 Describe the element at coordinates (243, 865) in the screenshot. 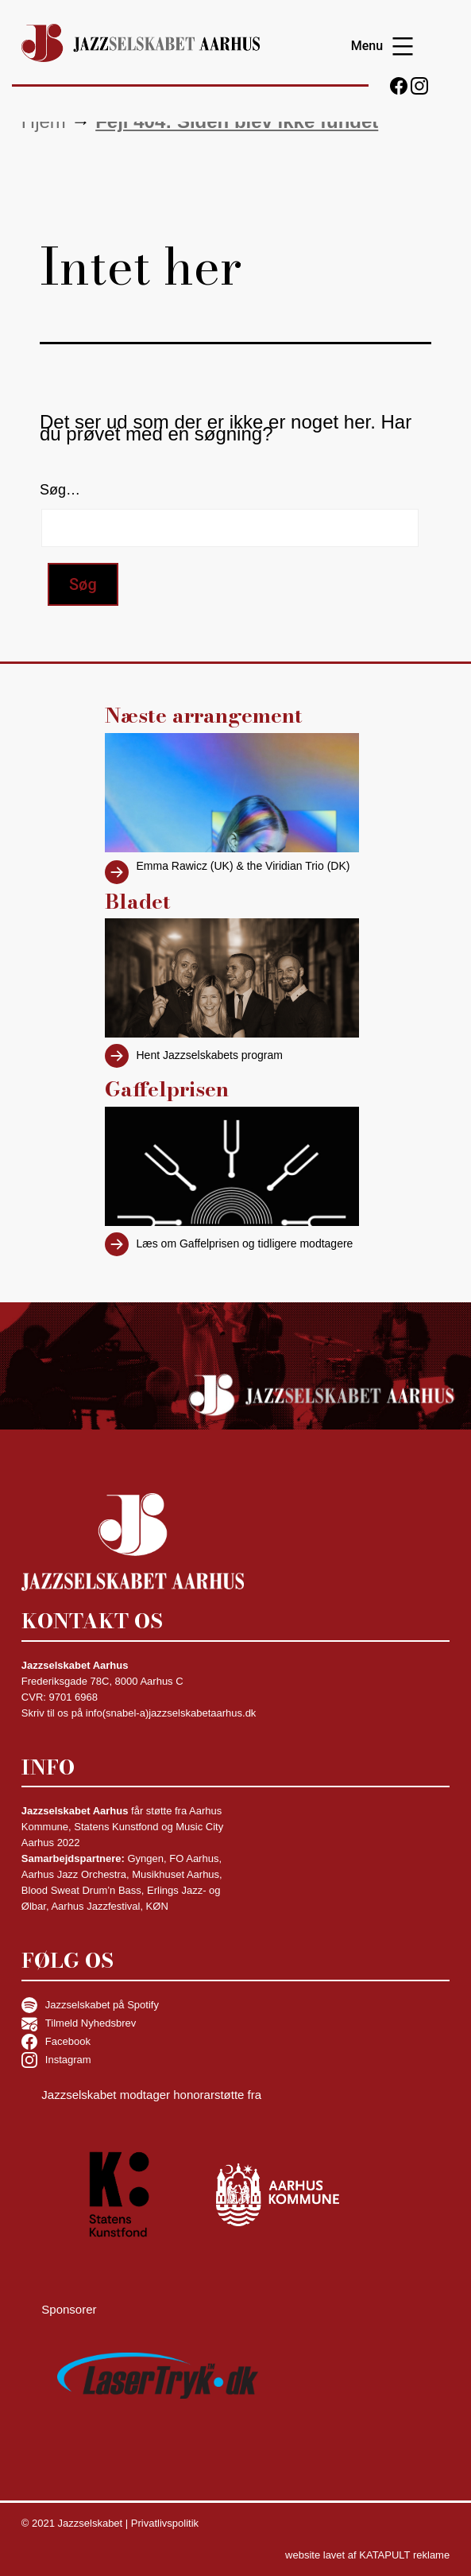

I see `Emma Rawicz (UK) & the Viridian Trio (DK)` at that location.